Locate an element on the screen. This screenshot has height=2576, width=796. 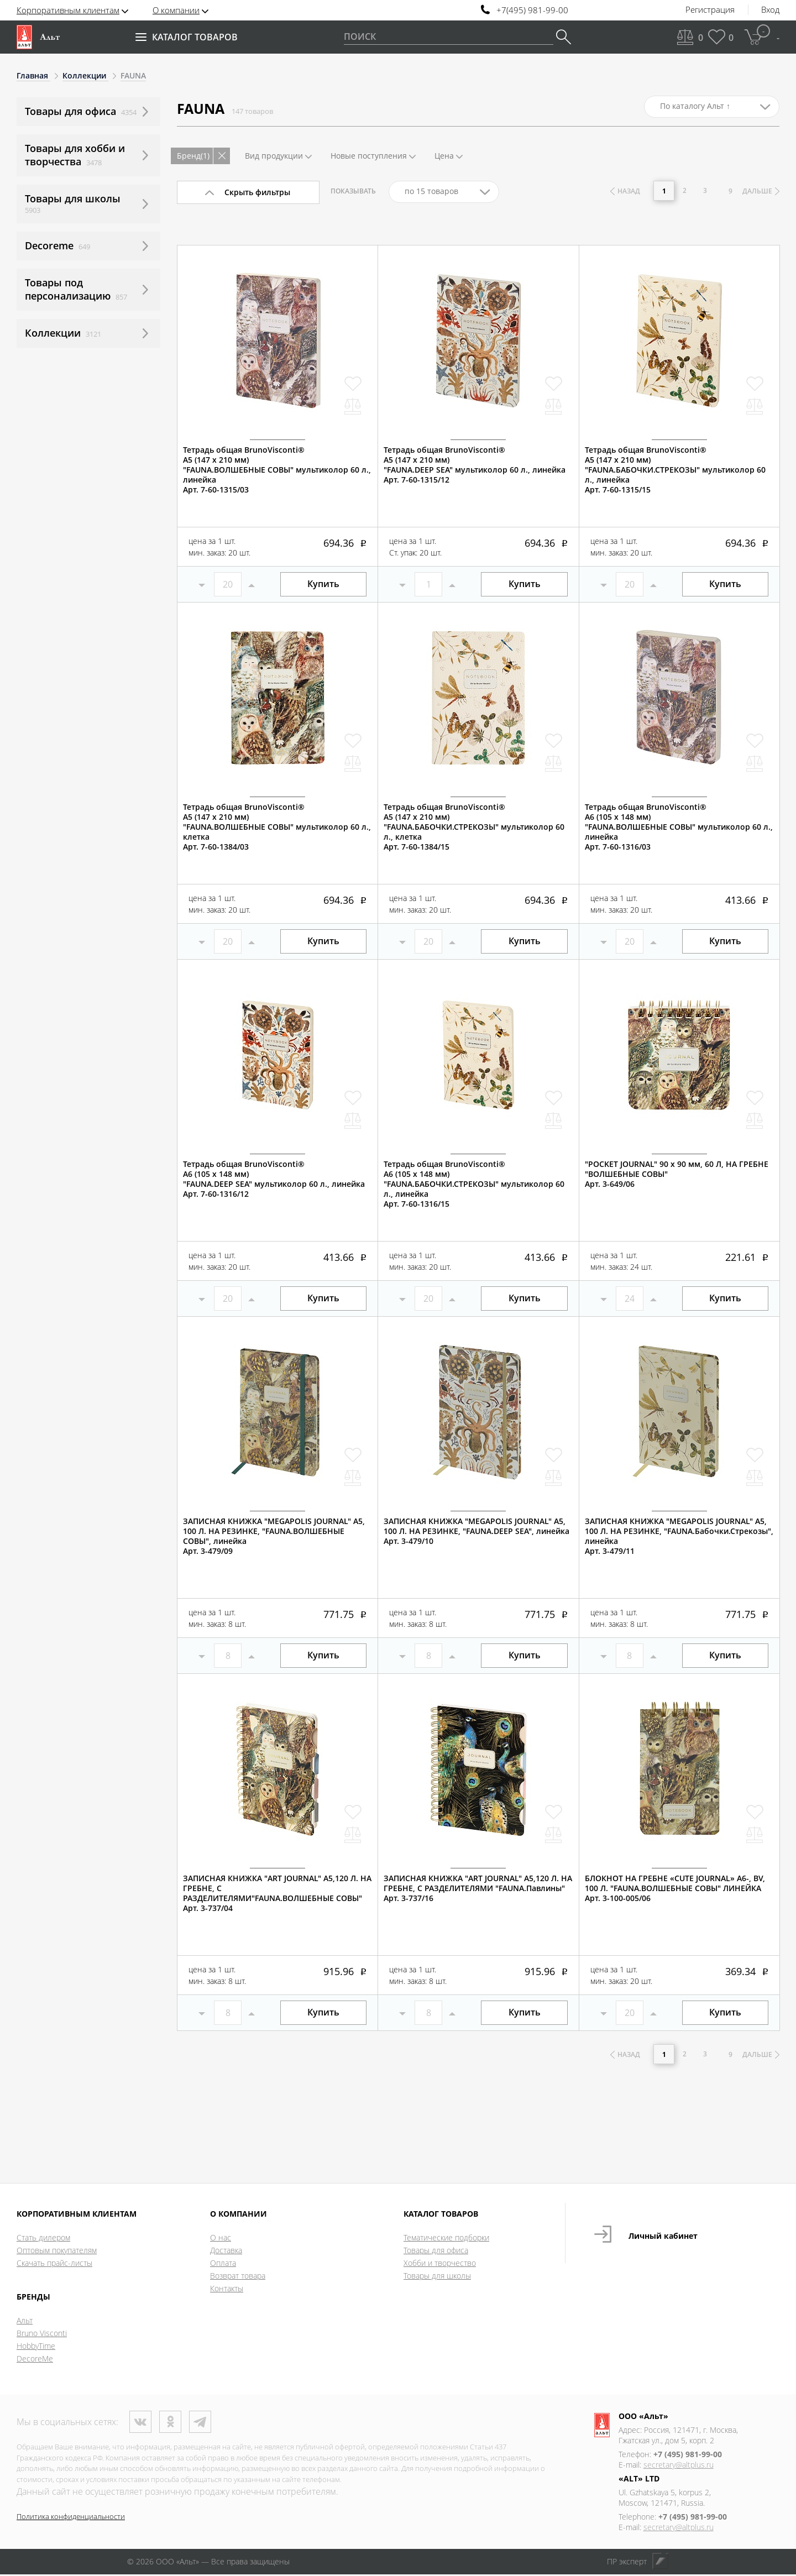
О нас is located at coordinates (220, 2239).